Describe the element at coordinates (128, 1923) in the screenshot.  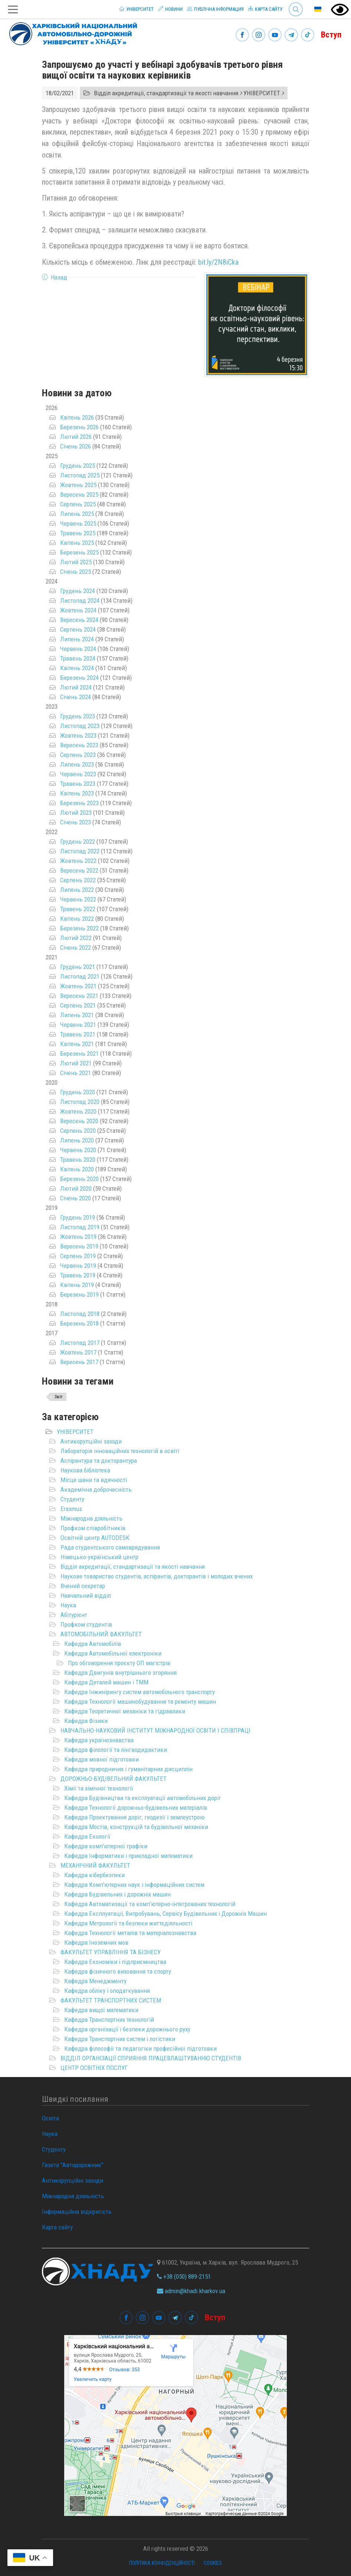
I see `Кафедра Метрології та безпеки життєдіяльності` at that location.